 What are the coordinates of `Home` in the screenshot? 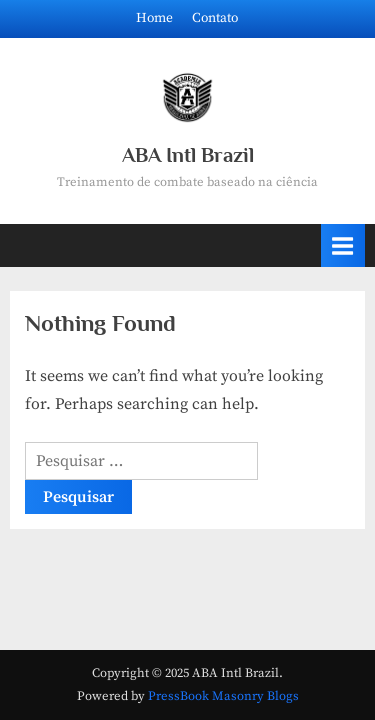 It's located at (154, 18).